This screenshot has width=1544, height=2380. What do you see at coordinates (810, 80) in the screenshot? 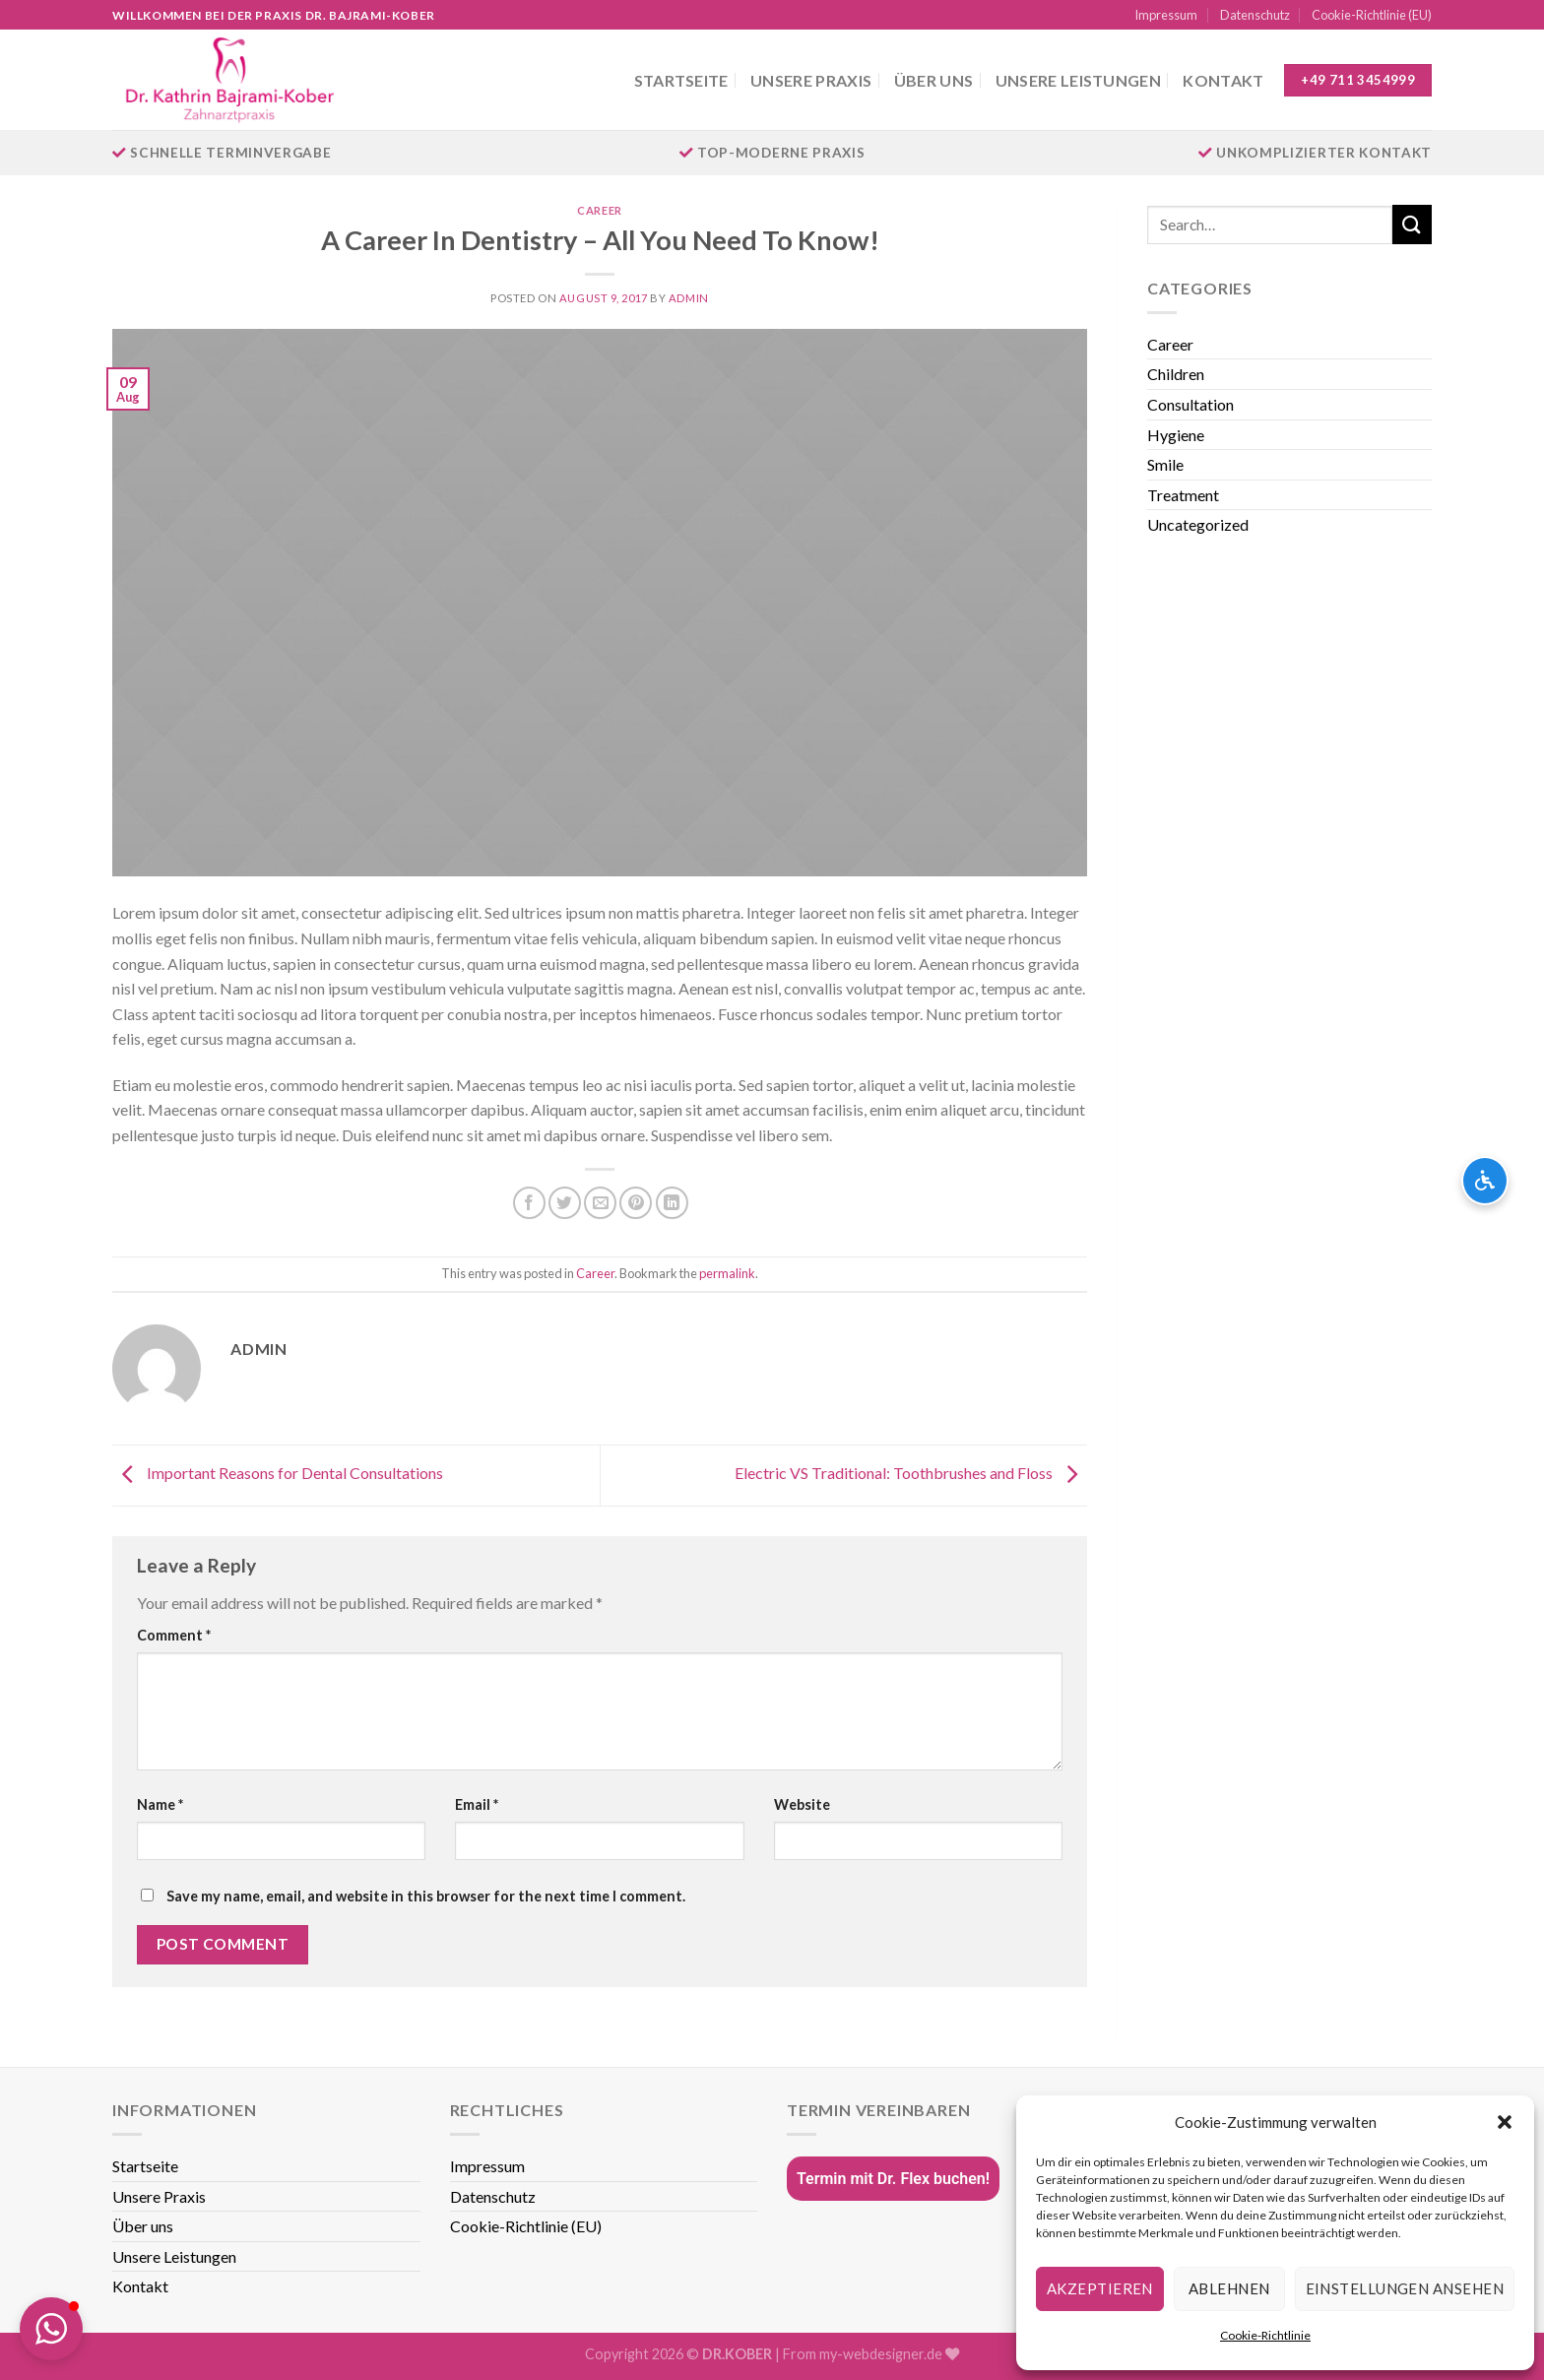
I see `Unsere Praxis` at bounding box center [810, 80].